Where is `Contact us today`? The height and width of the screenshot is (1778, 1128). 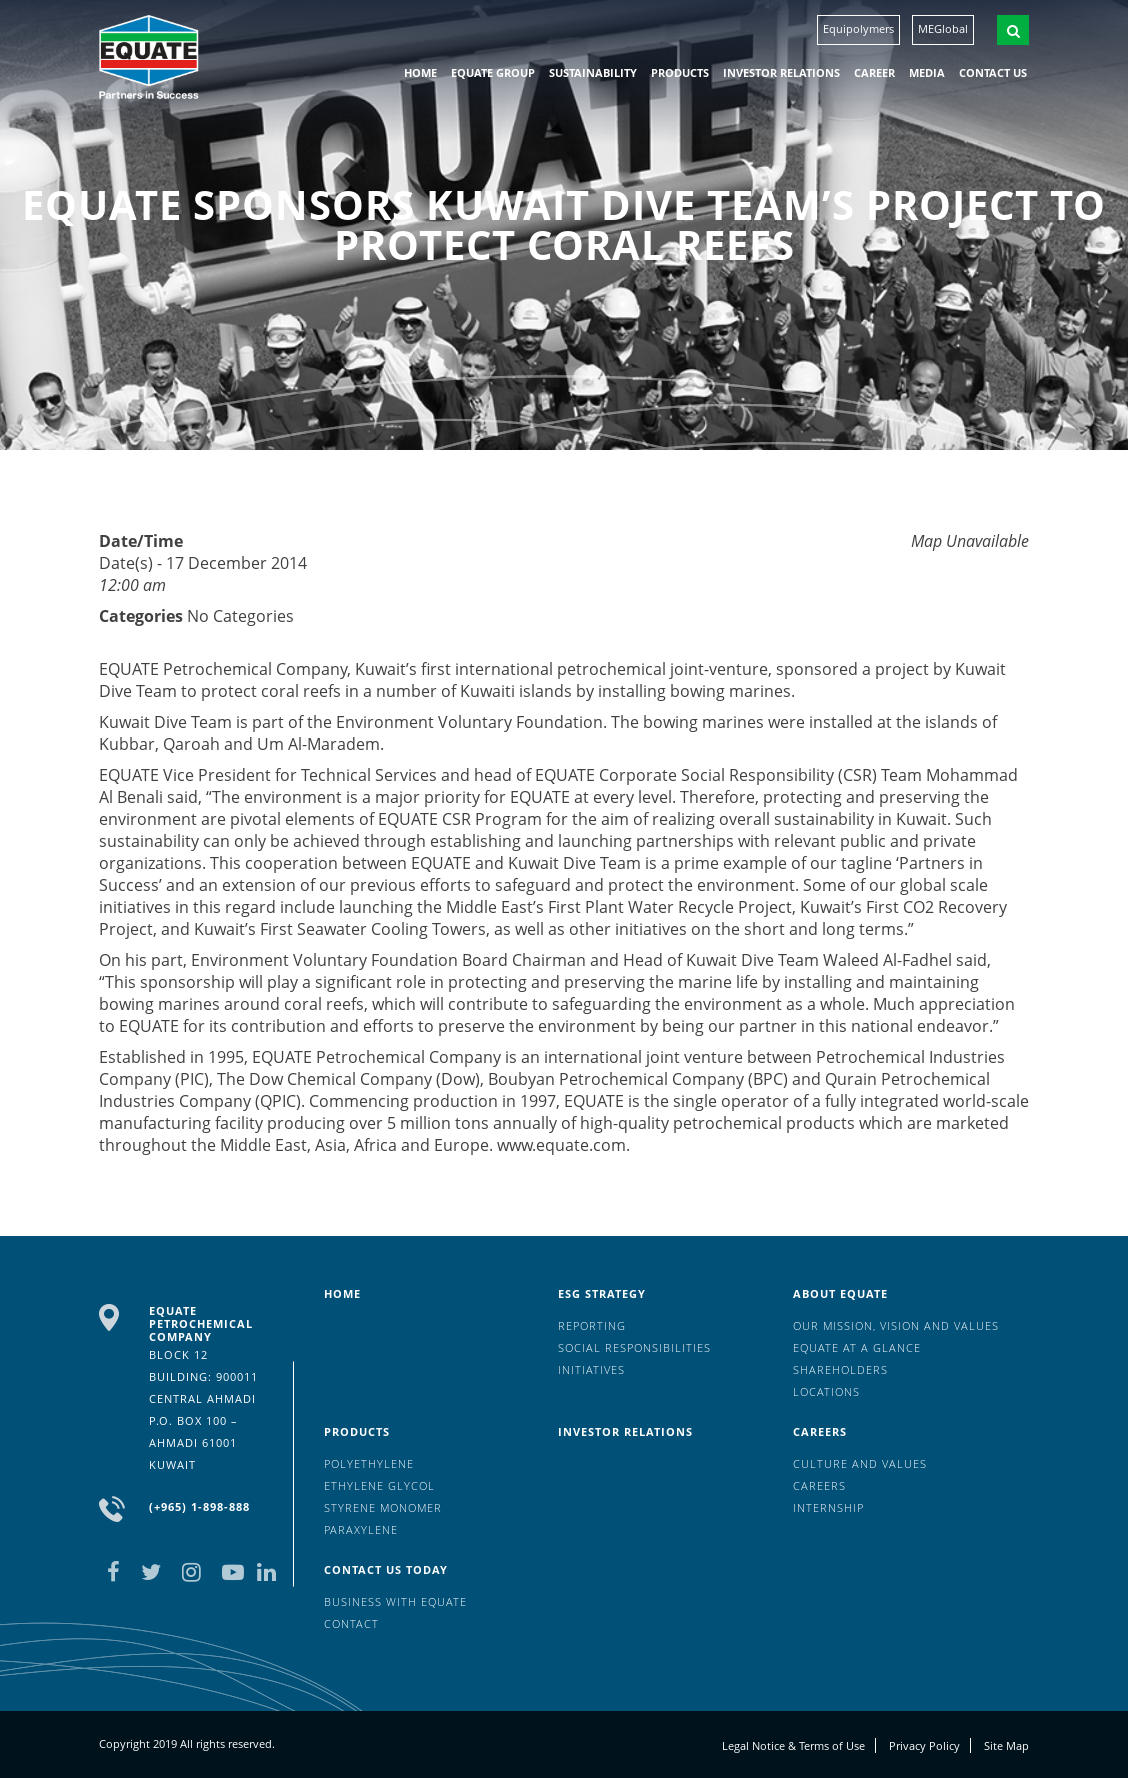
Contact us today is located at coordinates (386, 1569).